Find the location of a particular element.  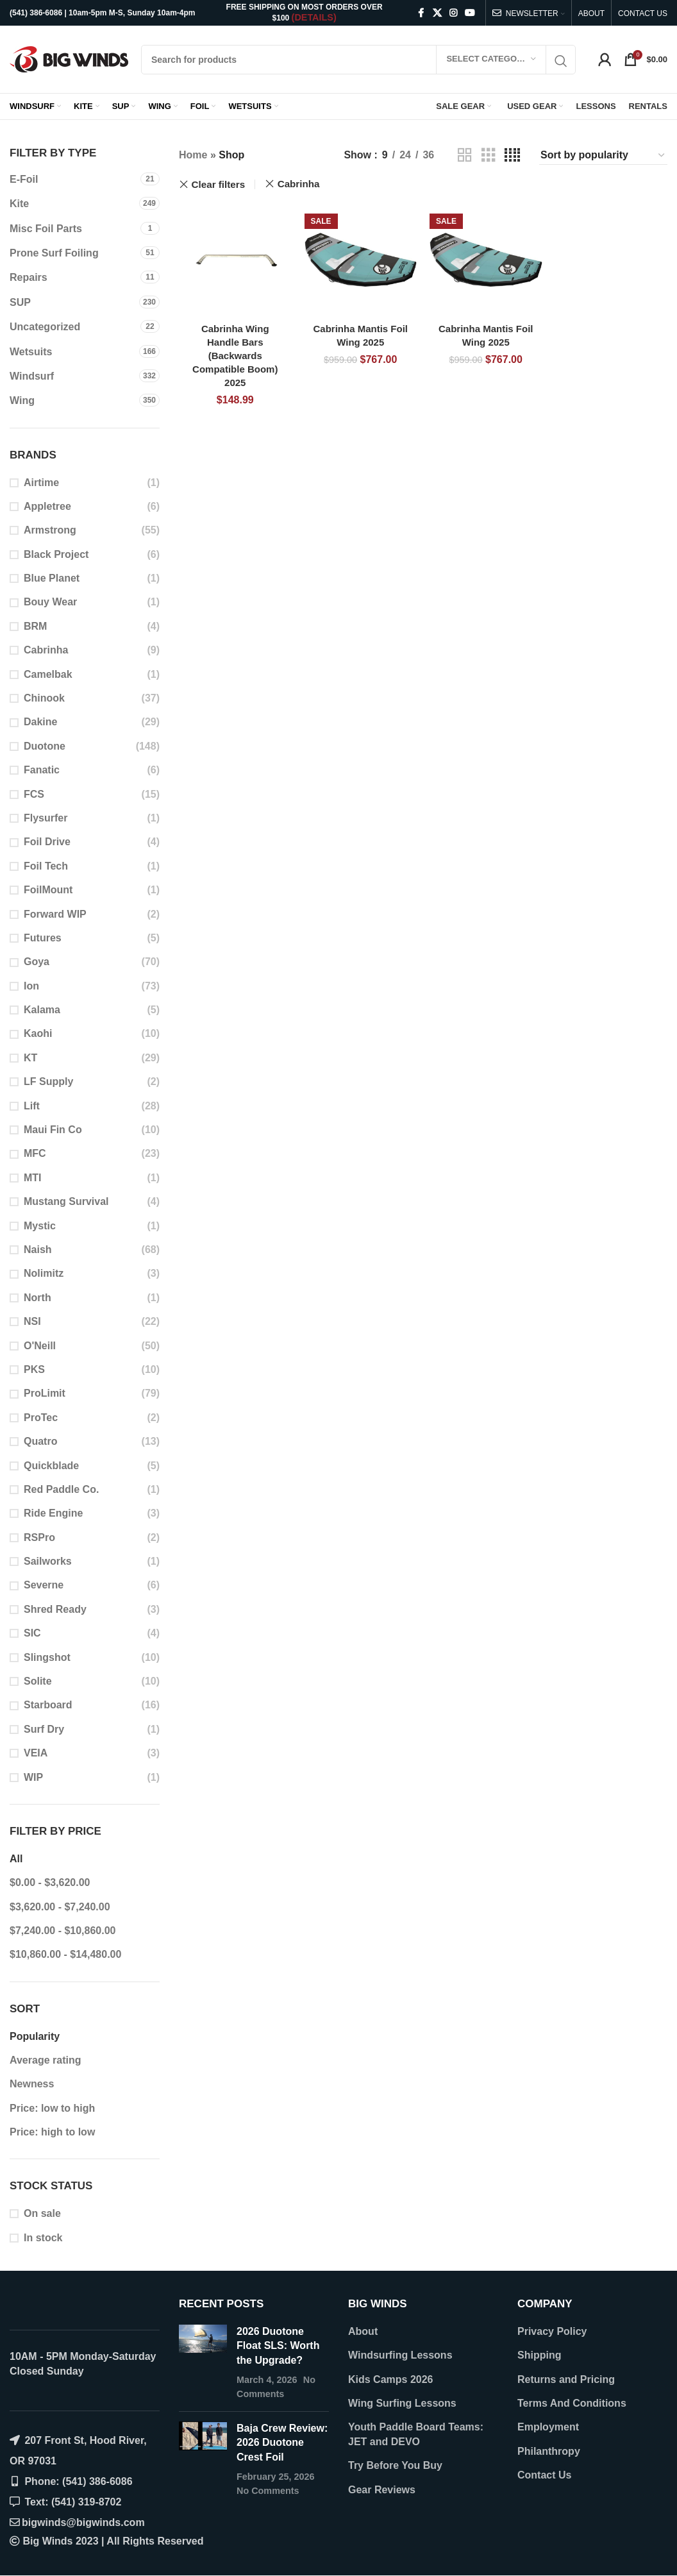

NSI is located at coordinates (32, 1321).